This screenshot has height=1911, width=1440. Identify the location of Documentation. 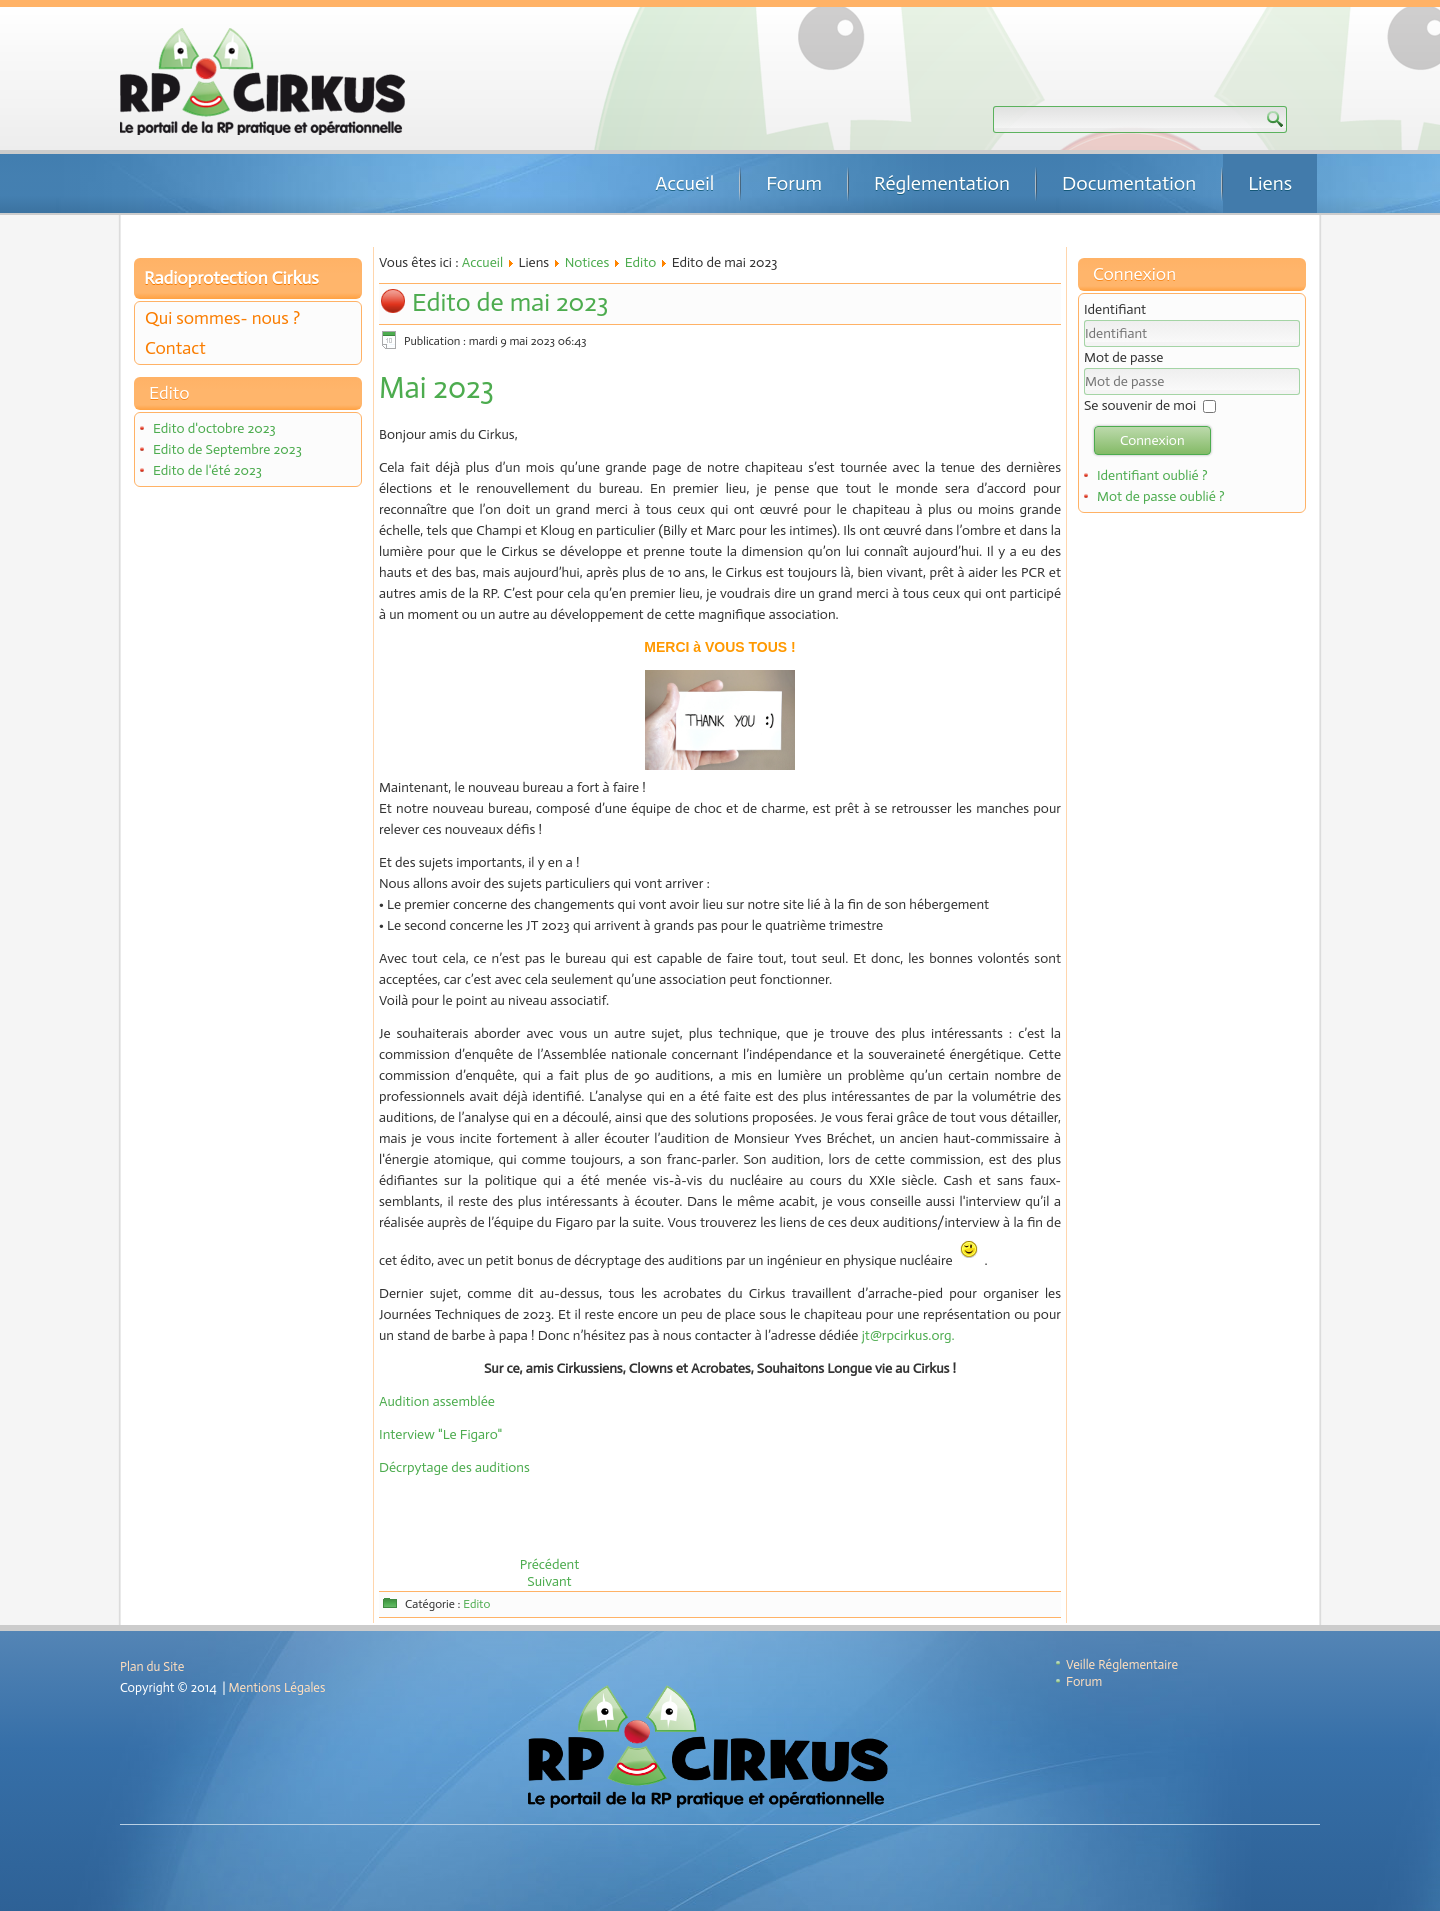
(1129, 183).